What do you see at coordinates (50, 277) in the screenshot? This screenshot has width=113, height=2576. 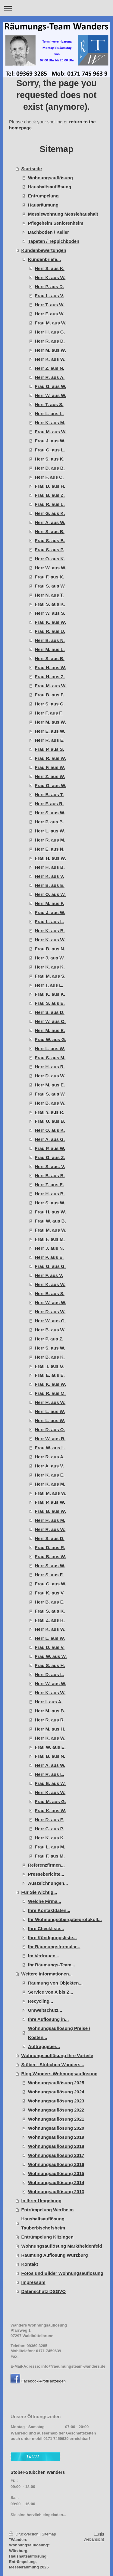 I see `Herr K. aus W.` at bounding box center [50, 277].